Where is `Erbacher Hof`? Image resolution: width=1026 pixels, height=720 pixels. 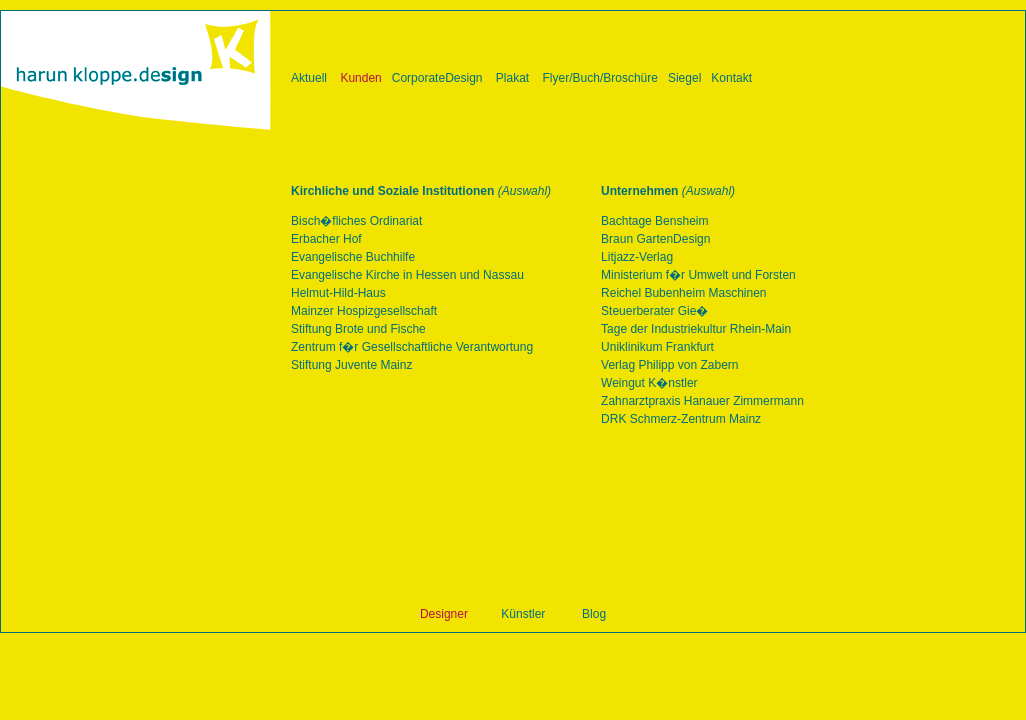
Erbacher Hof is located at coordinates (326, 239).